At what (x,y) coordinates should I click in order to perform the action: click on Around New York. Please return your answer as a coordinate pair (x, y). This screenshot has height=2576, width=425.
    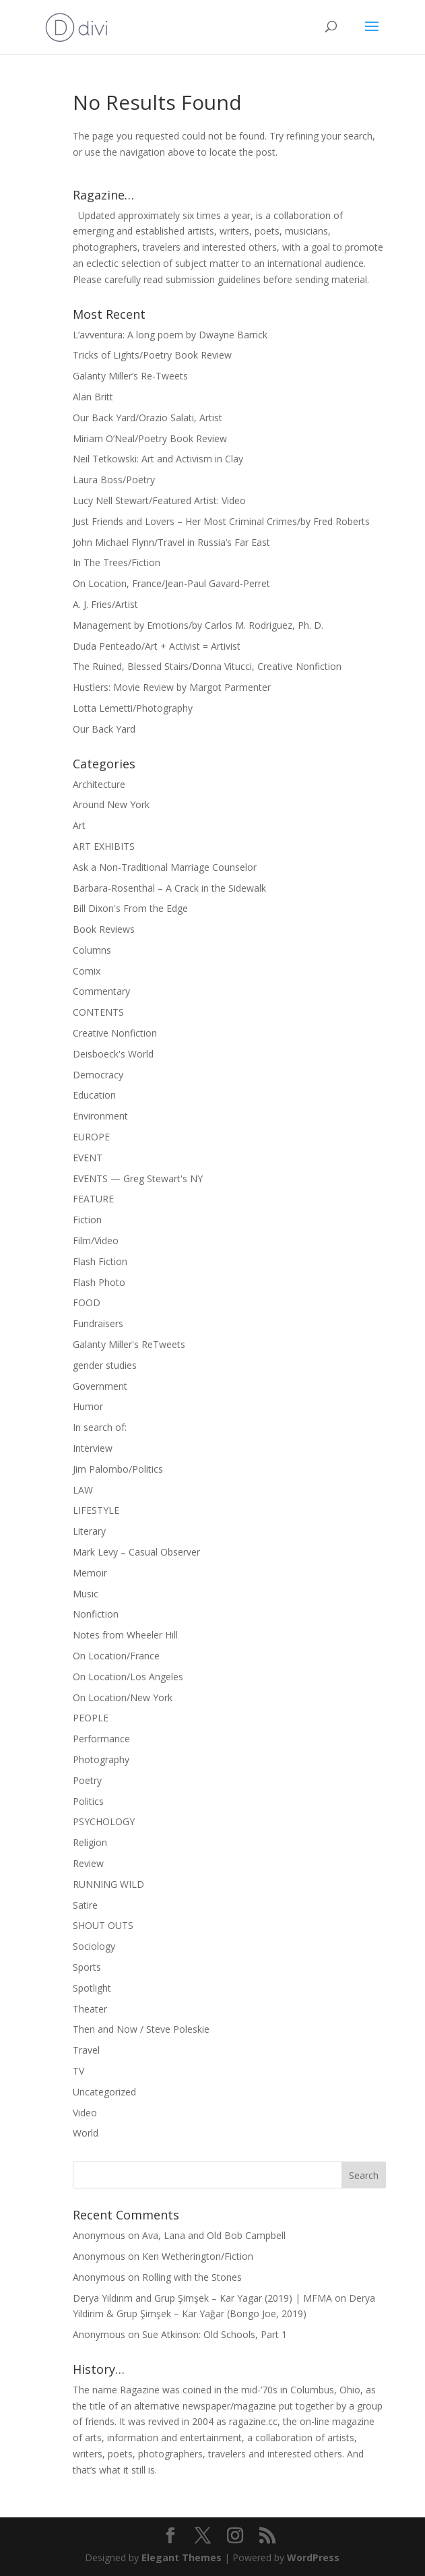
    Looking at the image, I should click on (111, 804).